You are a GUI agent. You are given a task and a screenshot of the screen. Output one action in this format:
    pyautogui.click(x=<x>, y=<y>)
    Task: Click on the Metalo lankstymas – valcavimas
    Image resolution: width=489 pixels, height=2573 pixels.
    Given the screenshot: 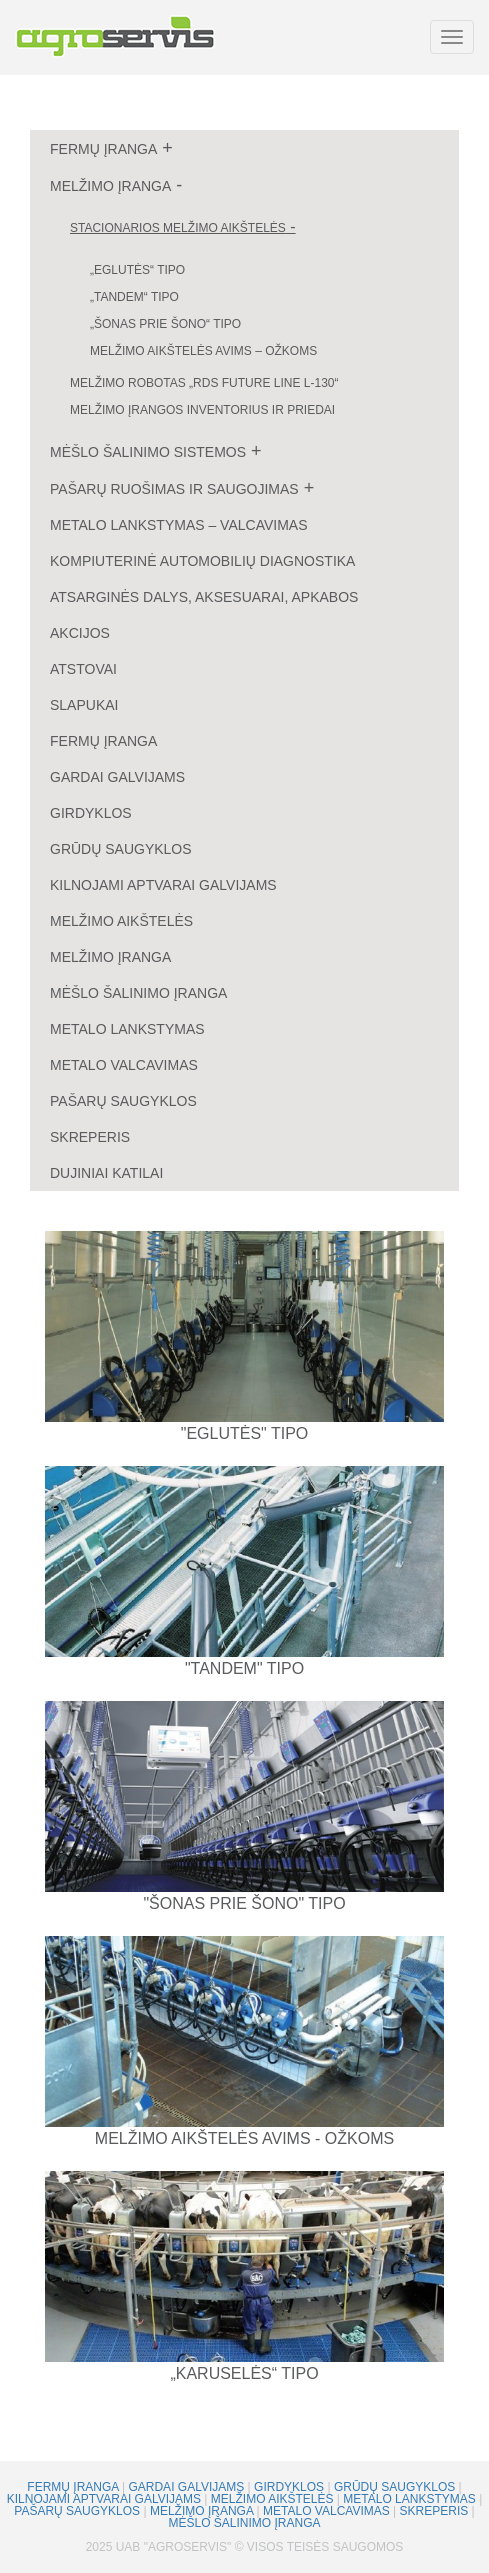 What is the action you would take?
    pyautogui.click(x=179, y=525)
    